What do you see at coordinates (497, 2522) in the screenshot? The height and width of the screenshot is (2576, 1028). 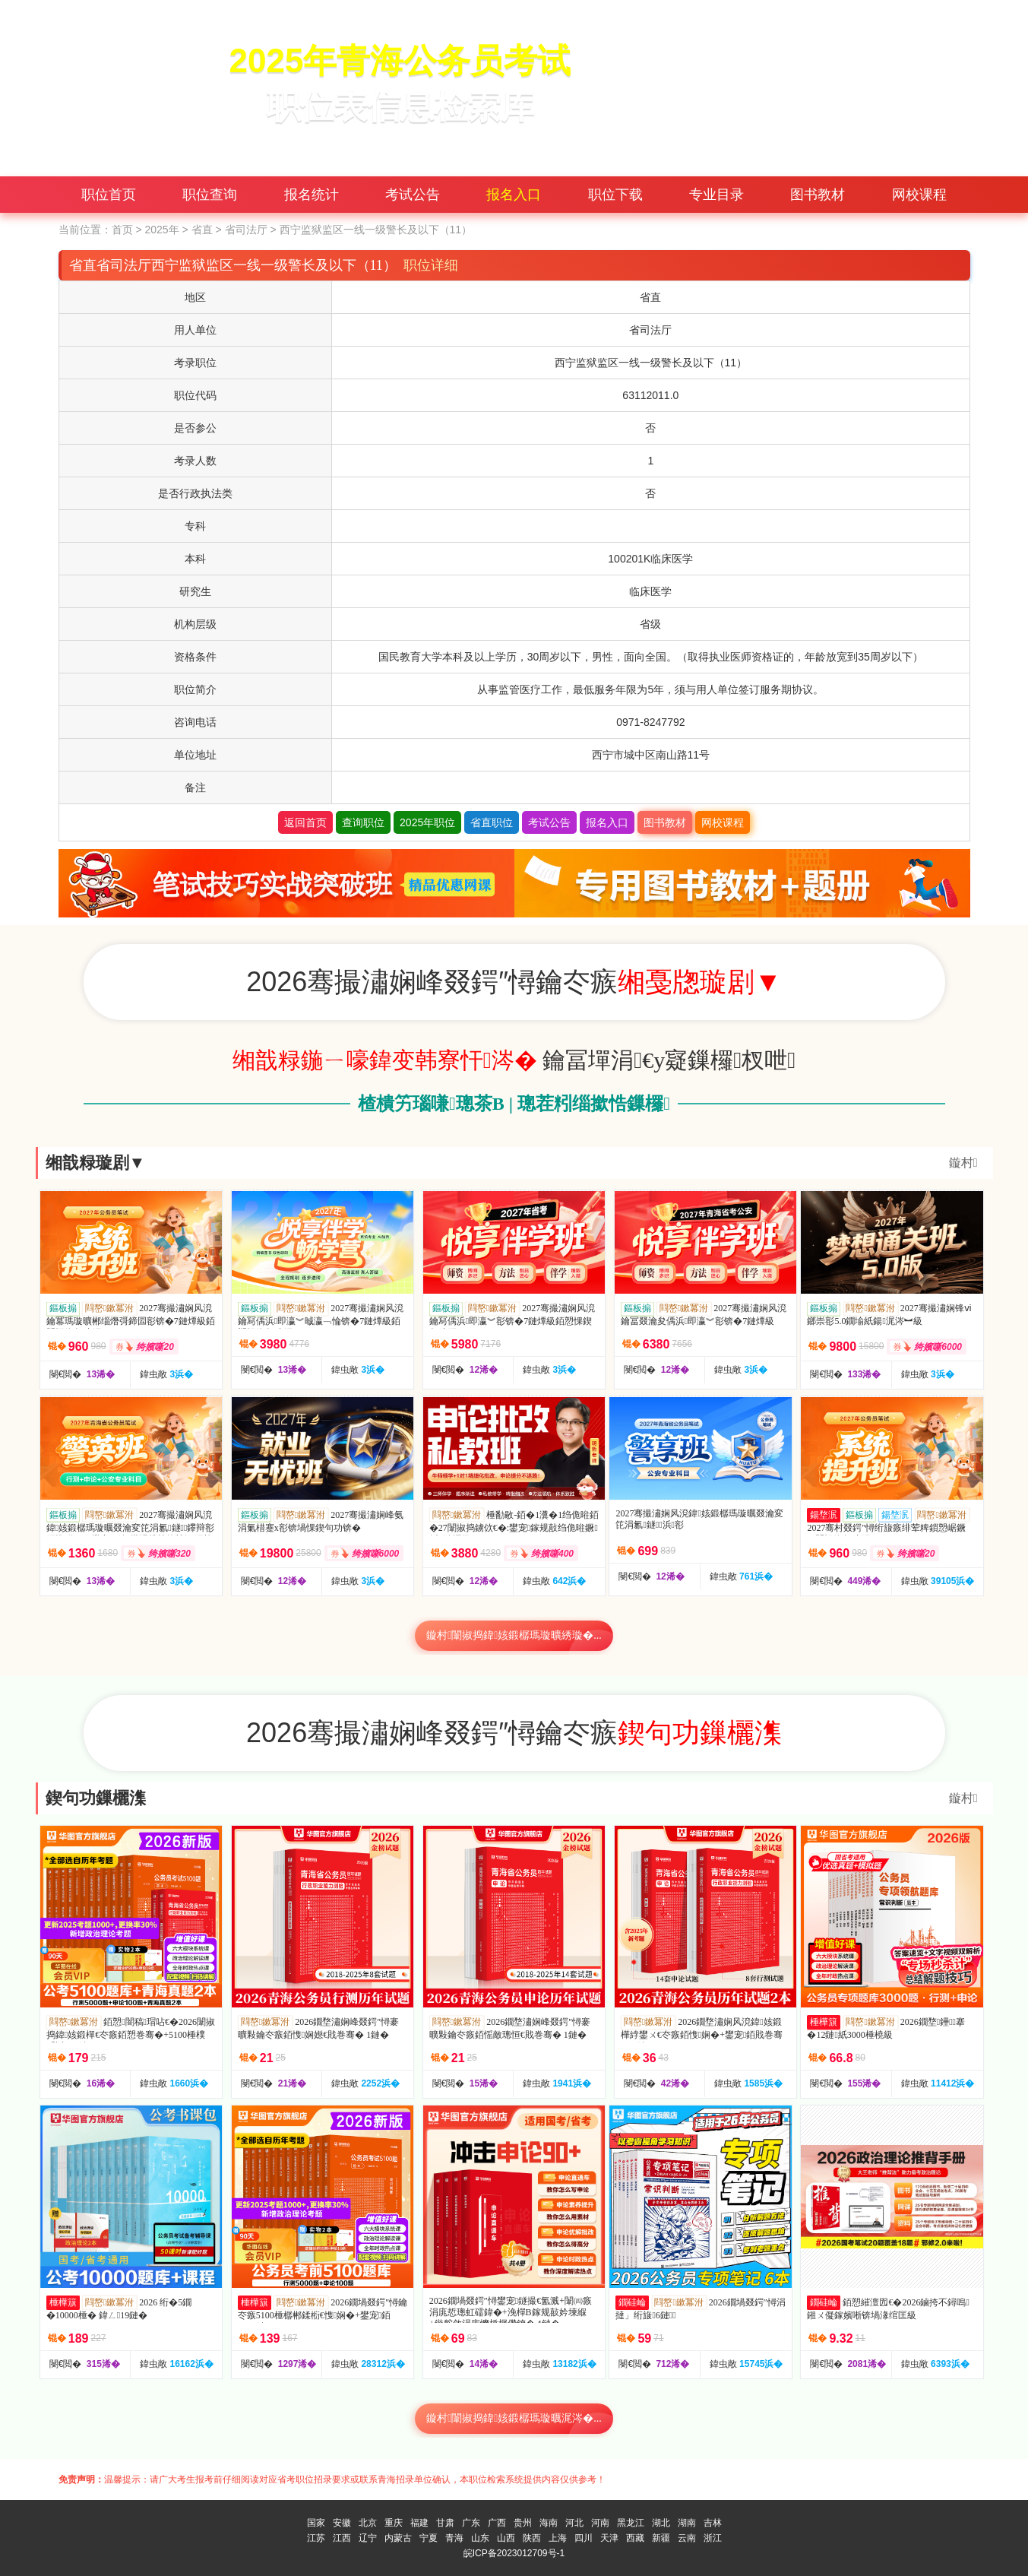 I see `广西` at bounding box center [497, 2522].